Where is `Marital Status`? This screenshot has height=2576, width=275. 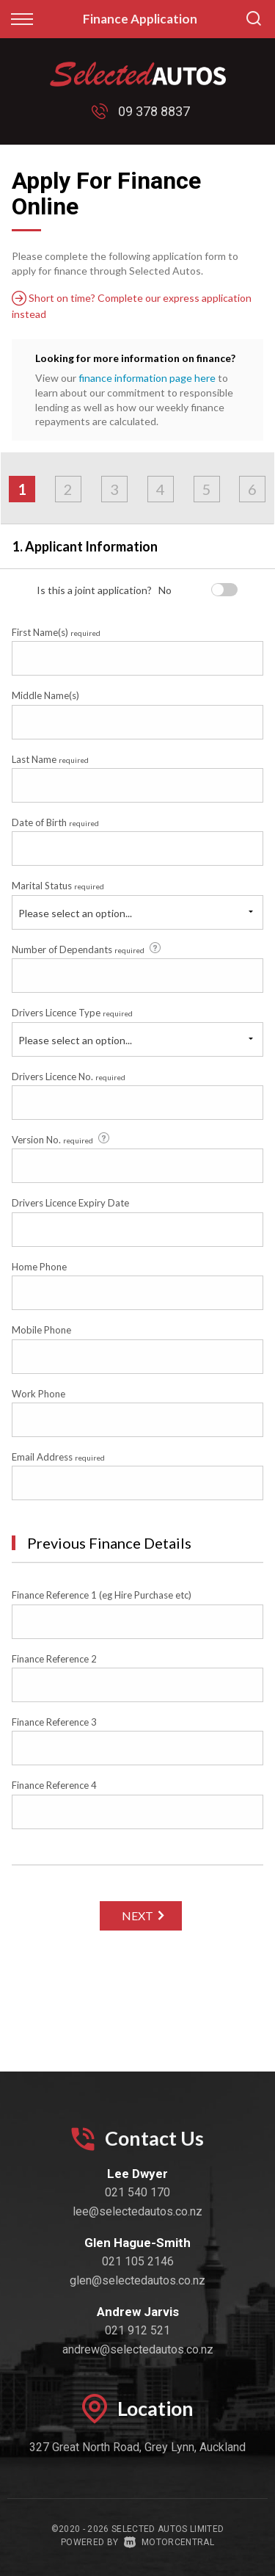 Marital Status is located at coordinates (58, 885).